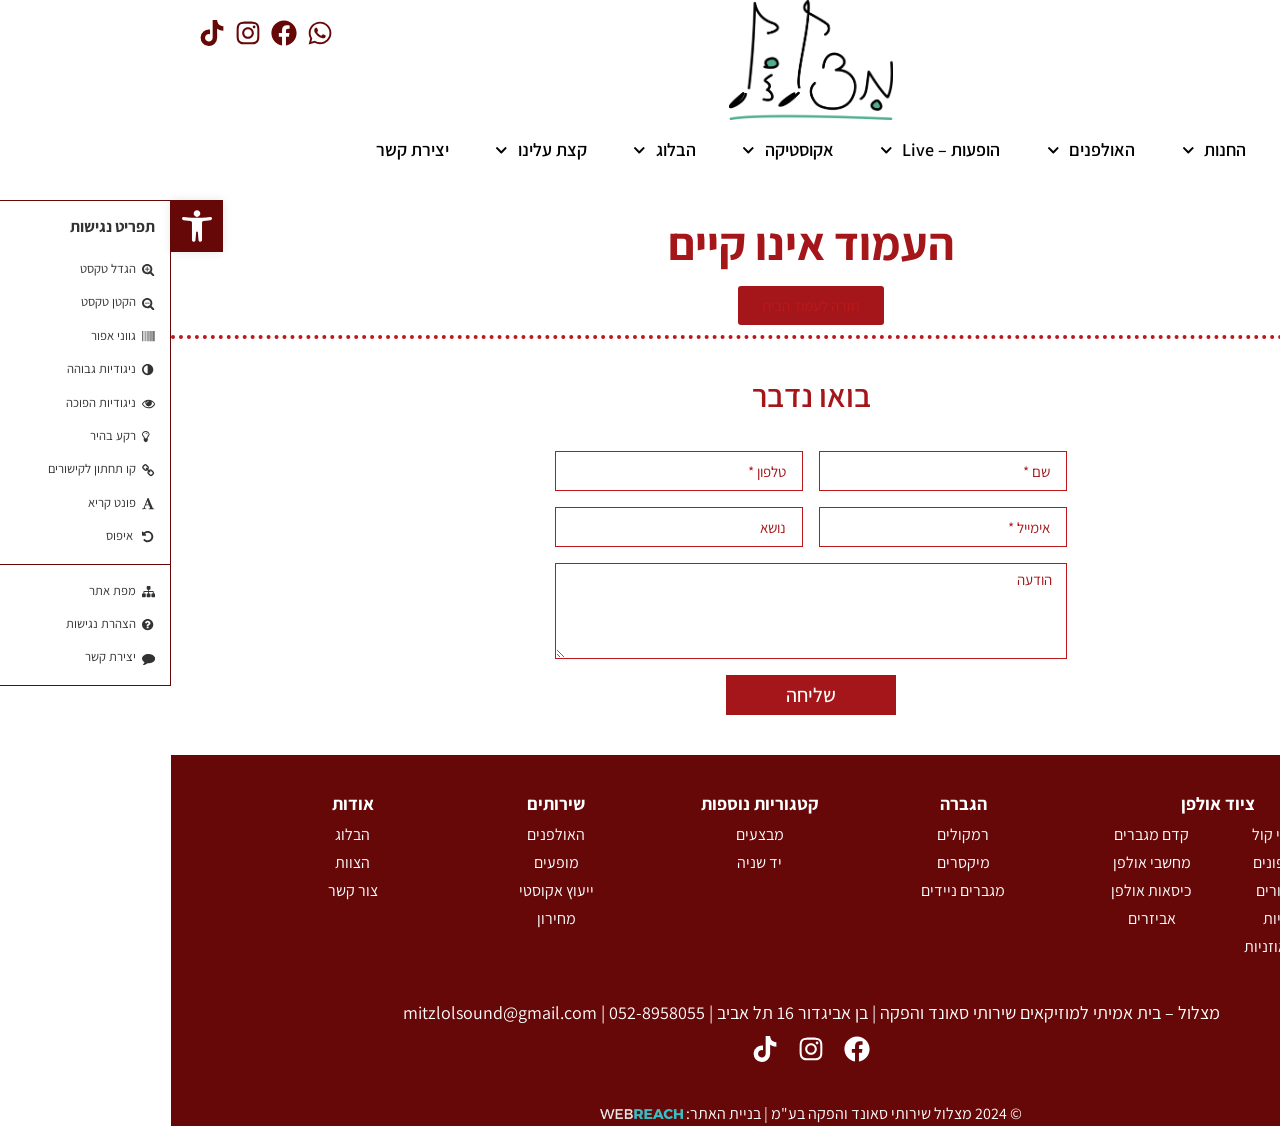  Describe the element at coordinates (920, 150) in the screenshot. I see `האולפנים` at that location.